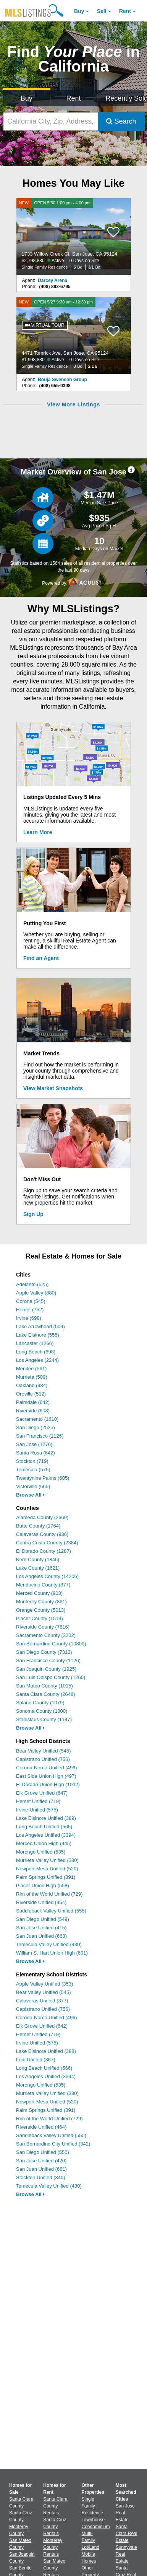 The image size is (147, 2576). Describe the element at coordinates (79, 11) in the screenshot. I see `Buy` at that location.